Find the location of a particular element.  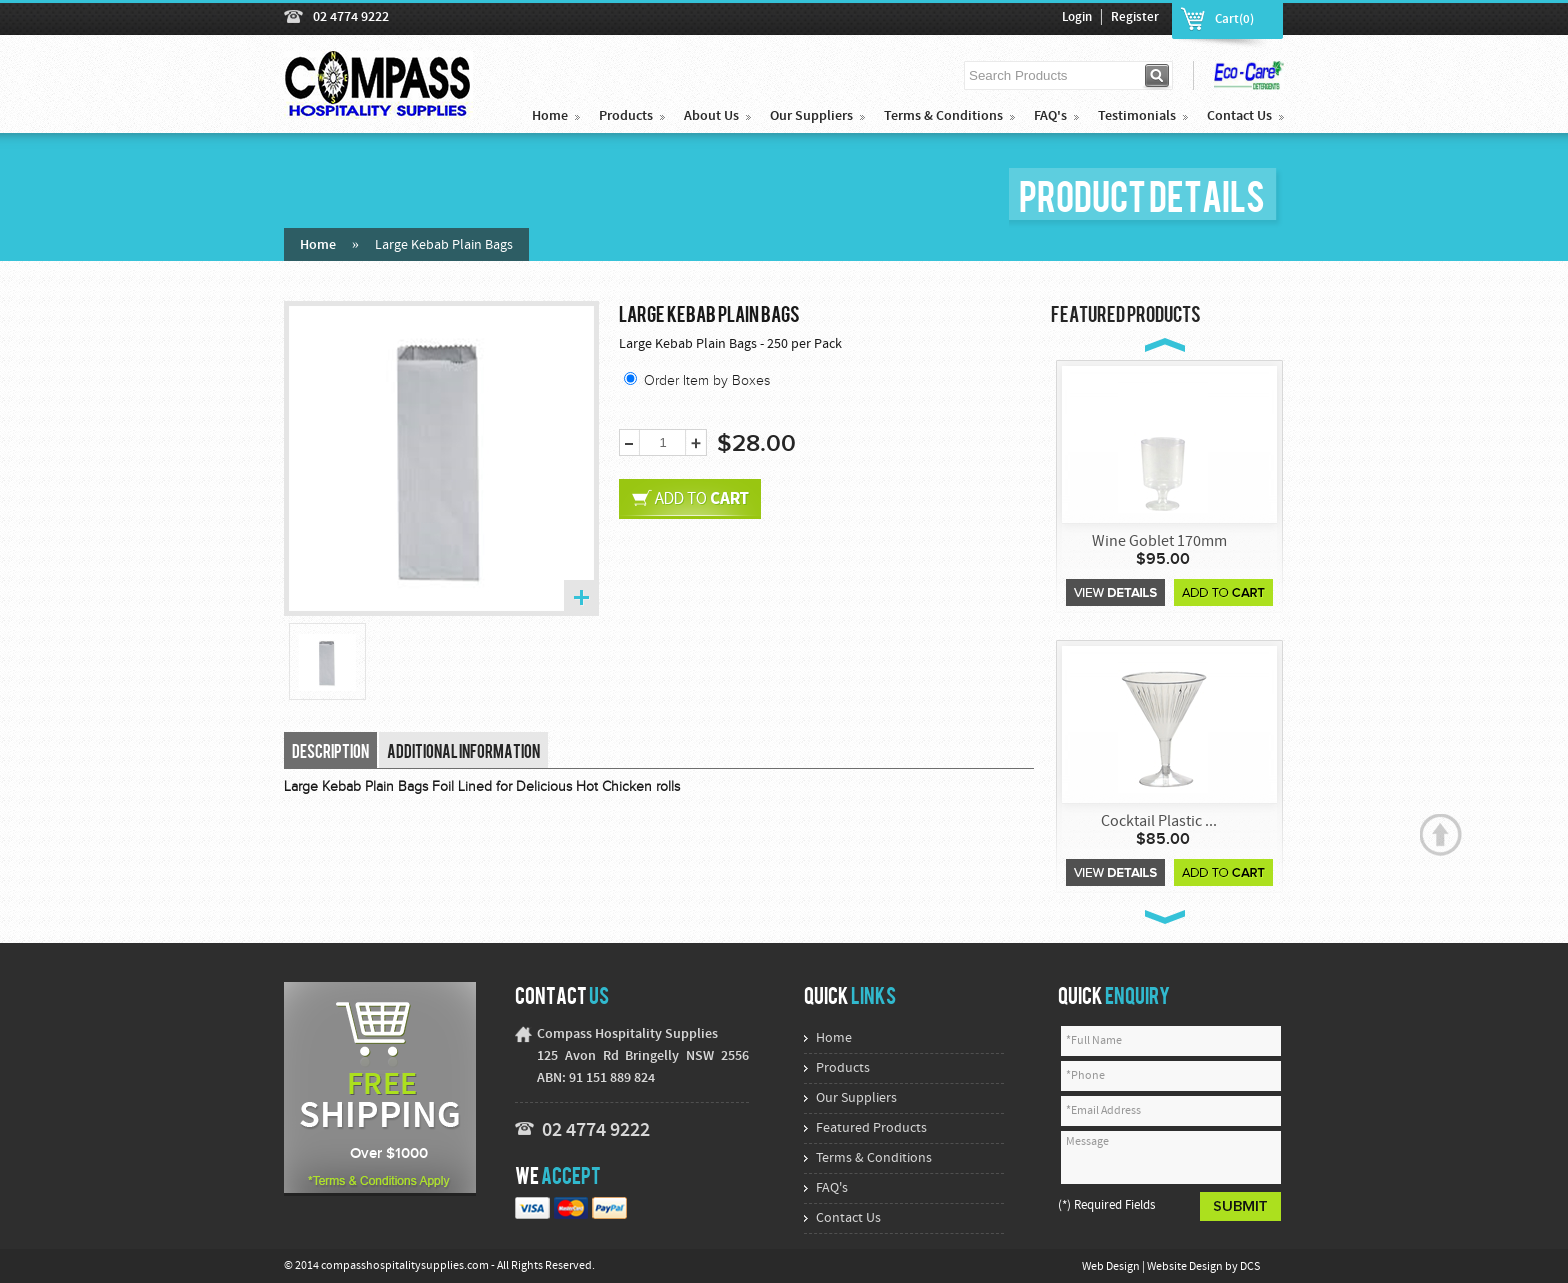

Web Design is located at coordinates (1112, 1267).